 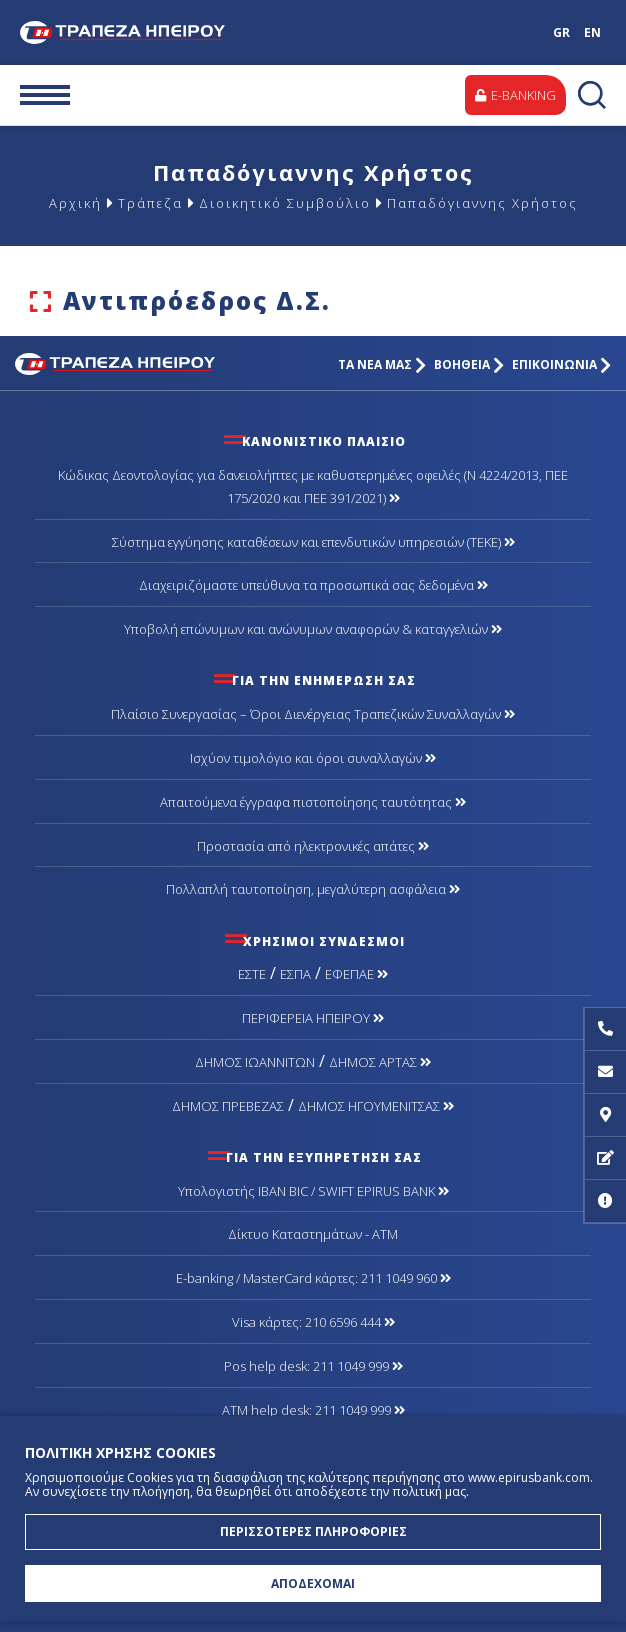 What do you see at coordinates (382, 364) in the screenshot?
I see `ΤΑ ΝΕΑ ΜΑΣ` at bounding box center [382, 364].